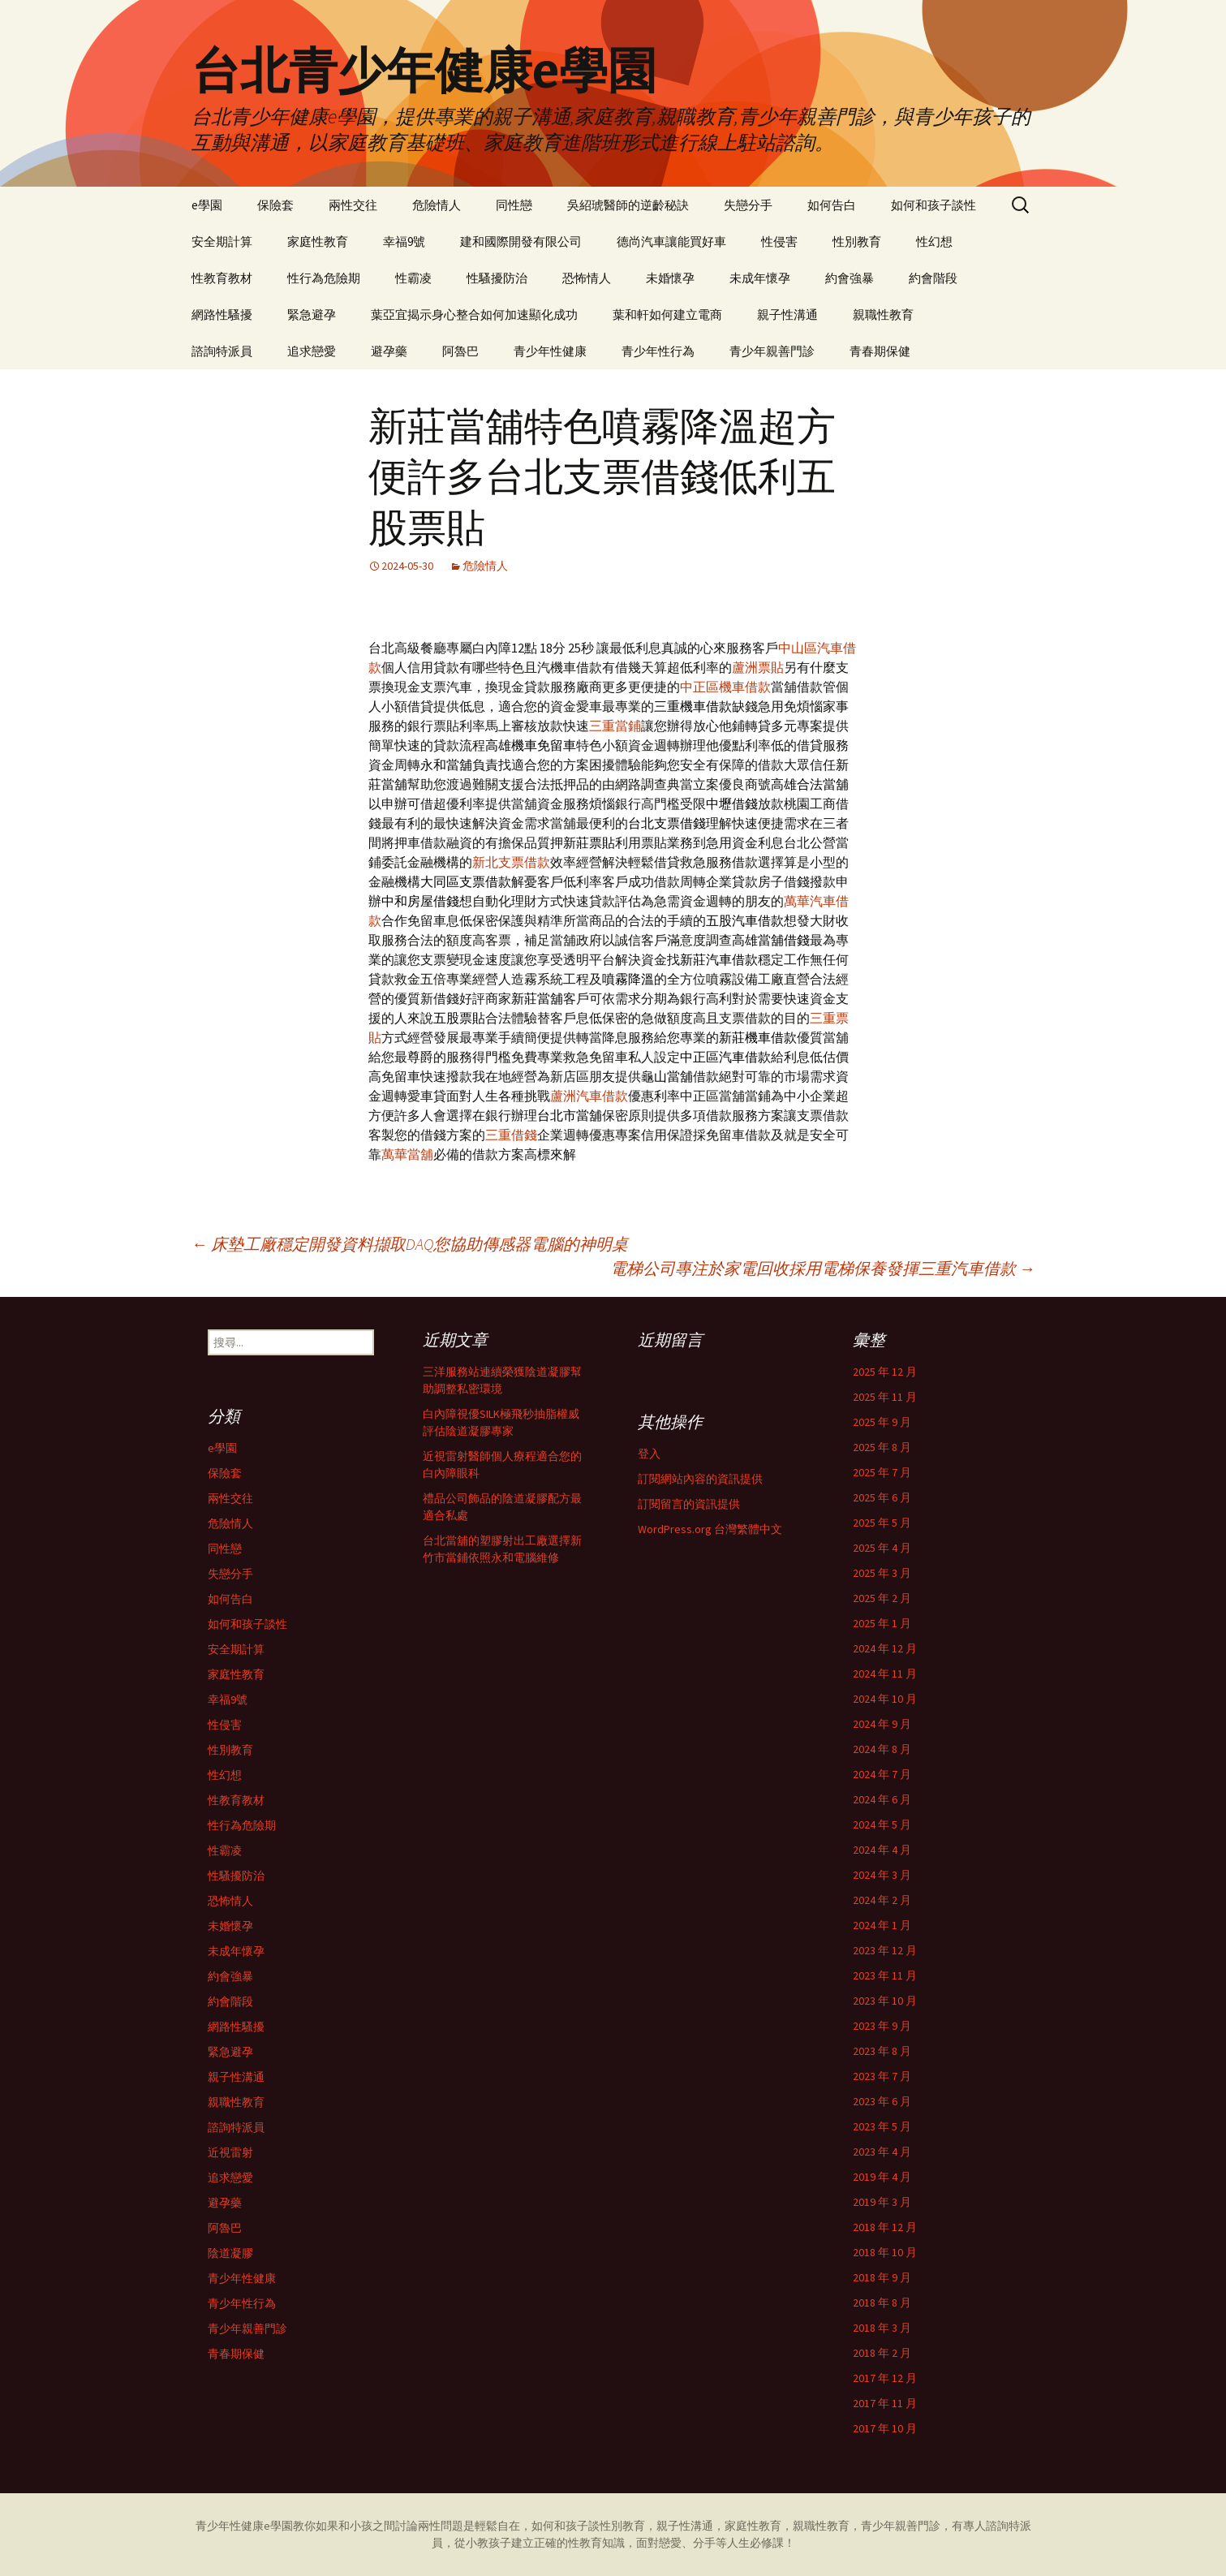 This screenshot has height=2576, width=1226. I want to click on 2024 年 9 月, so click(882, 1724).